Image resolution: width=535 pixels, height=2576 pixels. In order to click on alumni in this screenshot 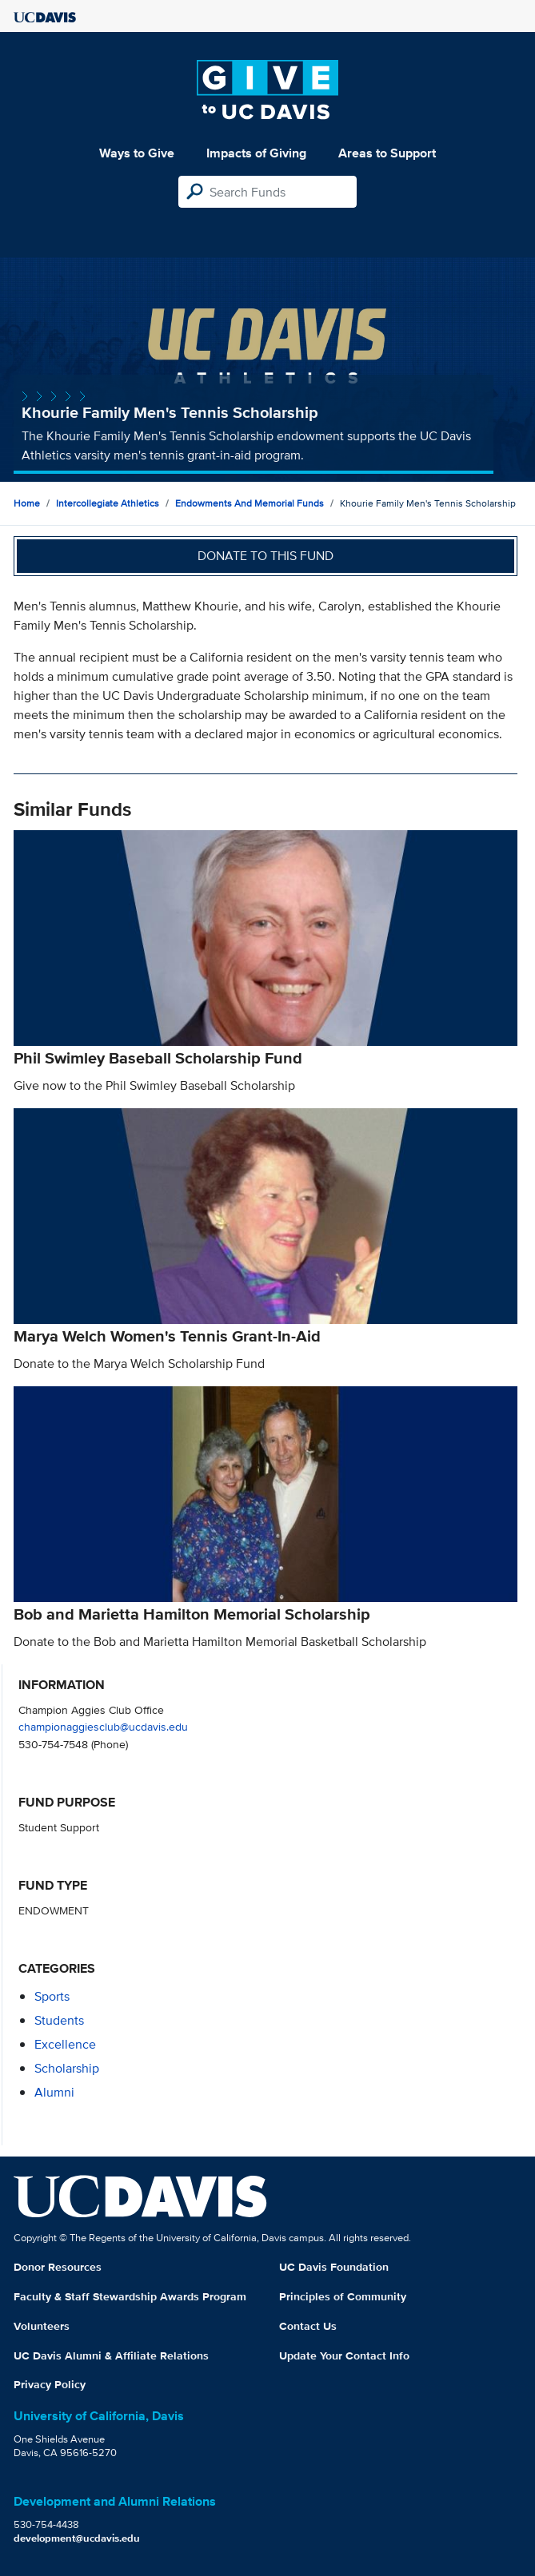, I will do `click(54, 2092)`.